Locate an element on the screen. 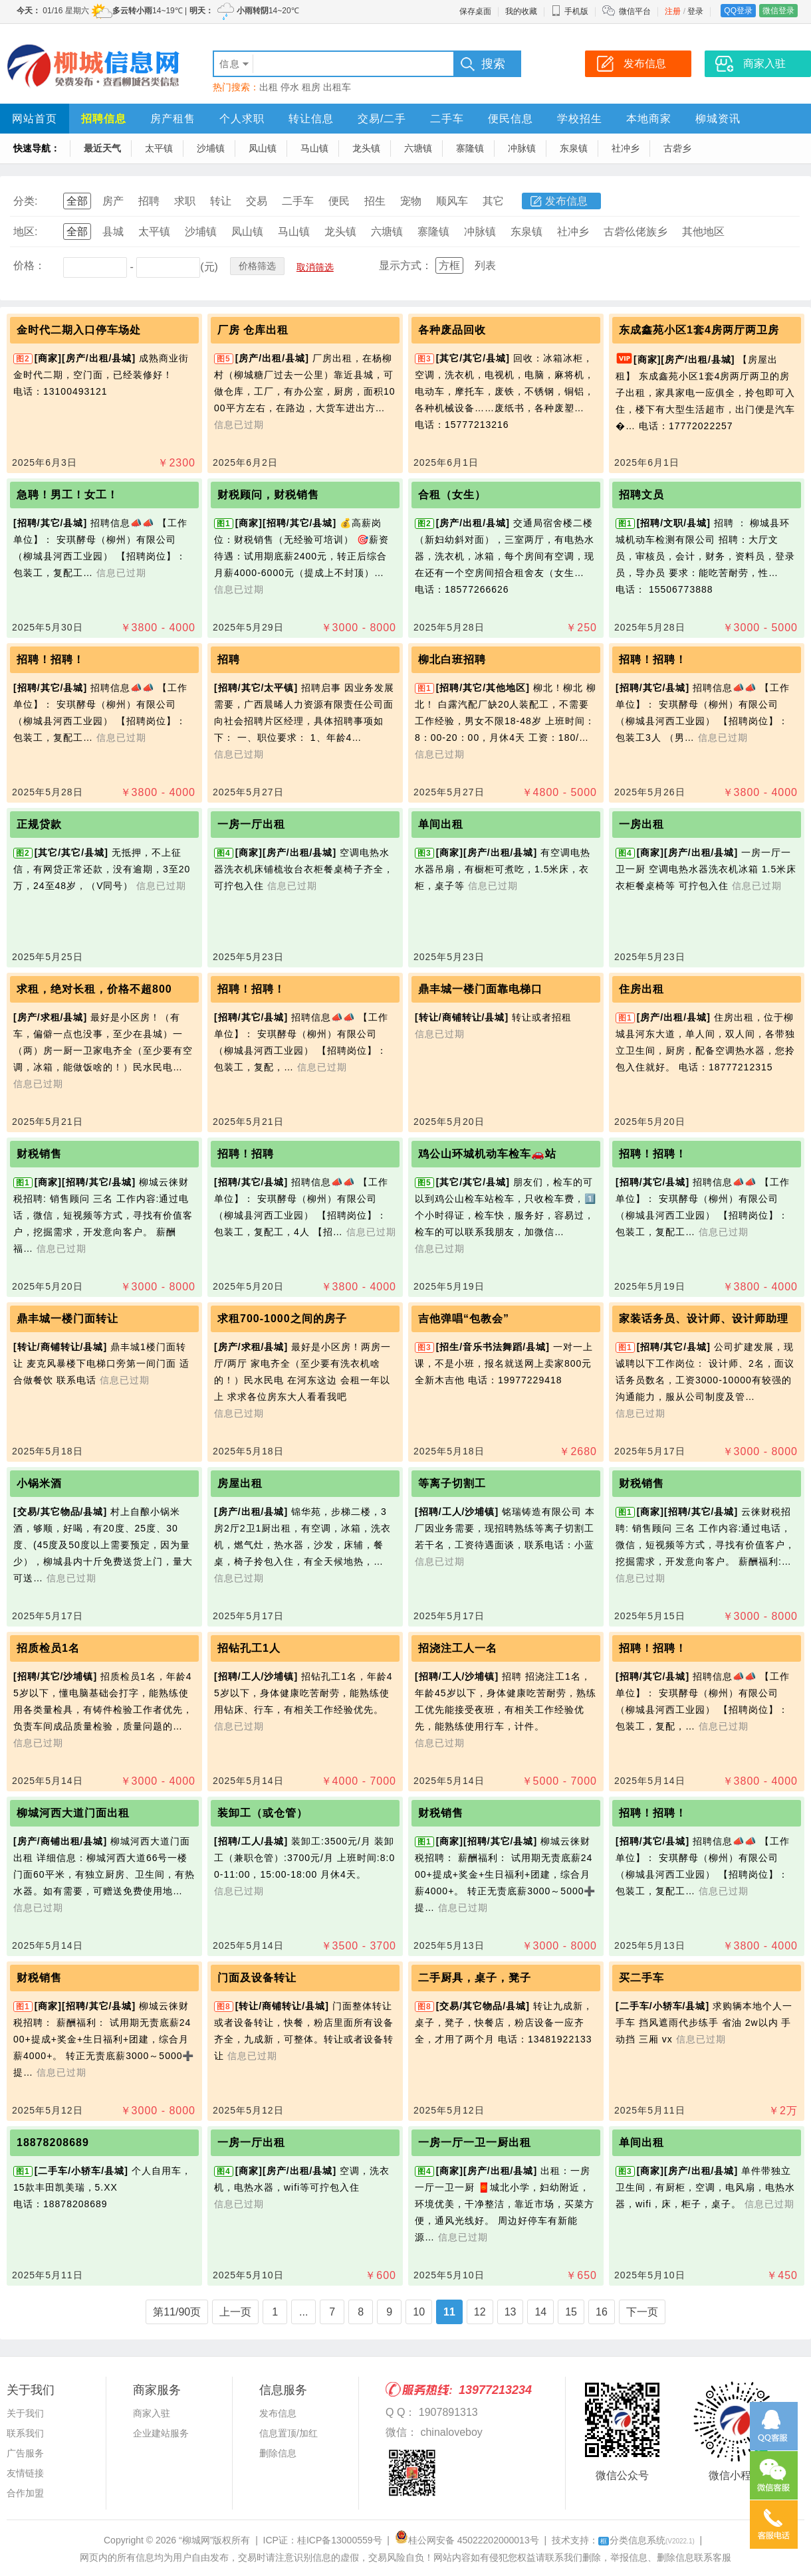 This screenshot has width=811, height=2576. 价格筛选 is located at coordinates (257, 265).